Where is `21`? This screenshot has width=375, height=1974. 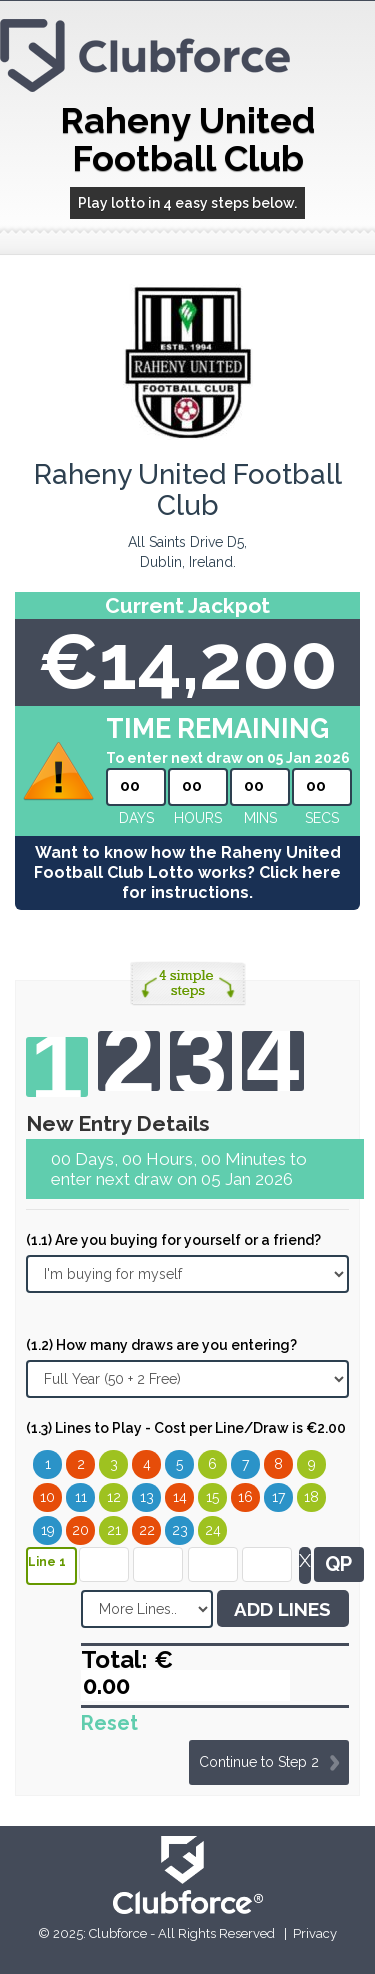 21 is located at coordinates (114, 1530).